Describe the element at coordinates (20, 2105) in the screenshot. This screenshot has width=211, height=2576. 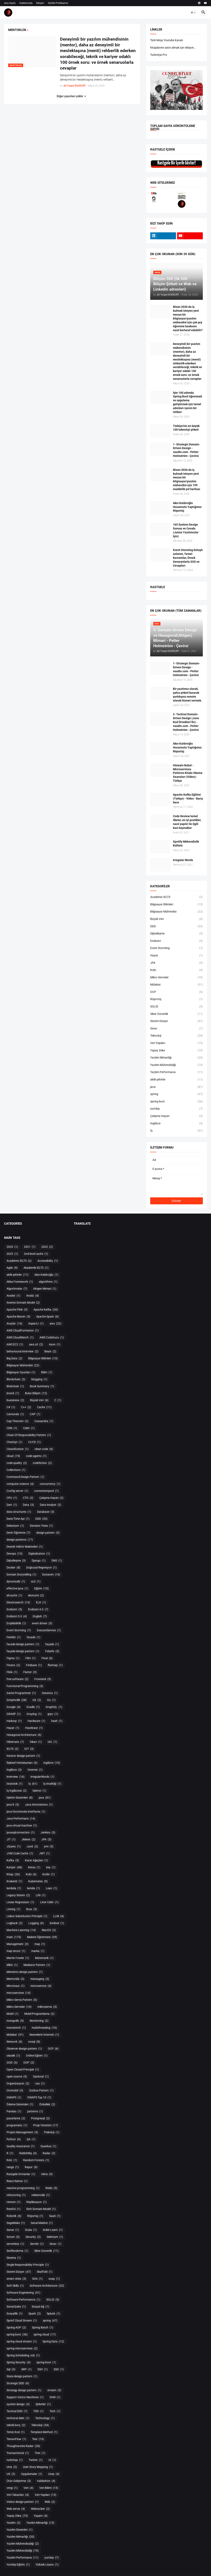
I see `Ödeme Sistemleri` at that location.